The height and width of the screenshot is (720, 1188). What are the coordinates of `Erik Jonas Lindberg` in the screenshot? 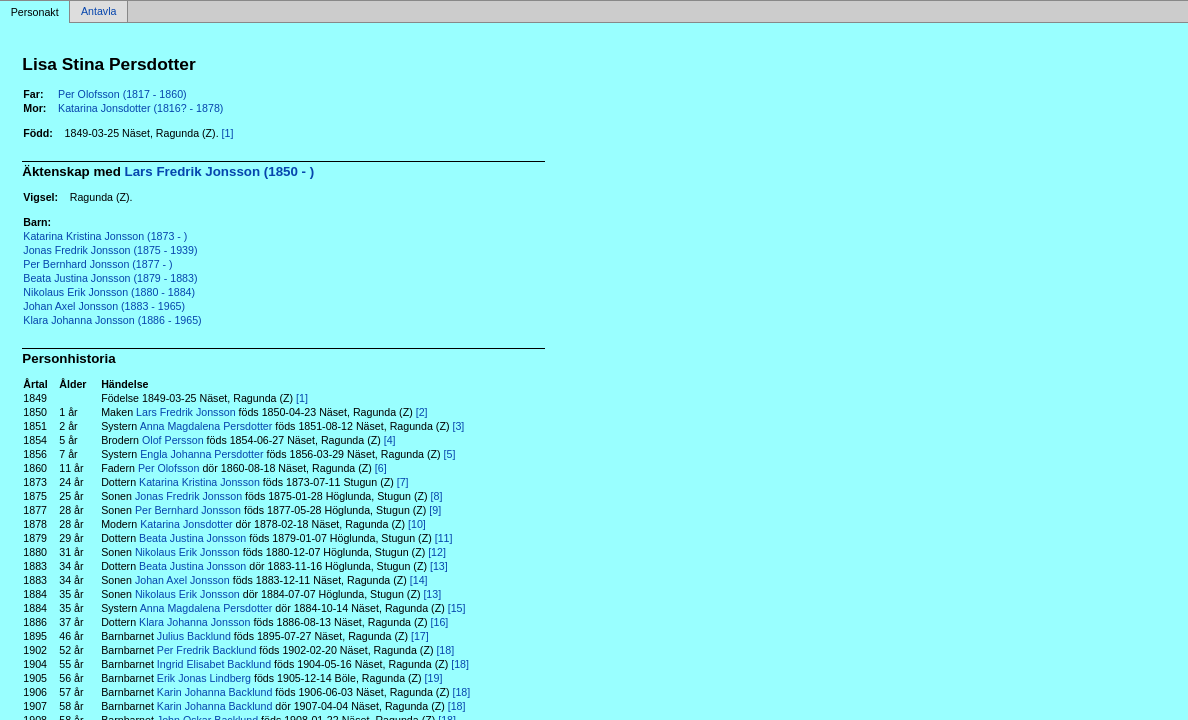 It's located at (204, 678).